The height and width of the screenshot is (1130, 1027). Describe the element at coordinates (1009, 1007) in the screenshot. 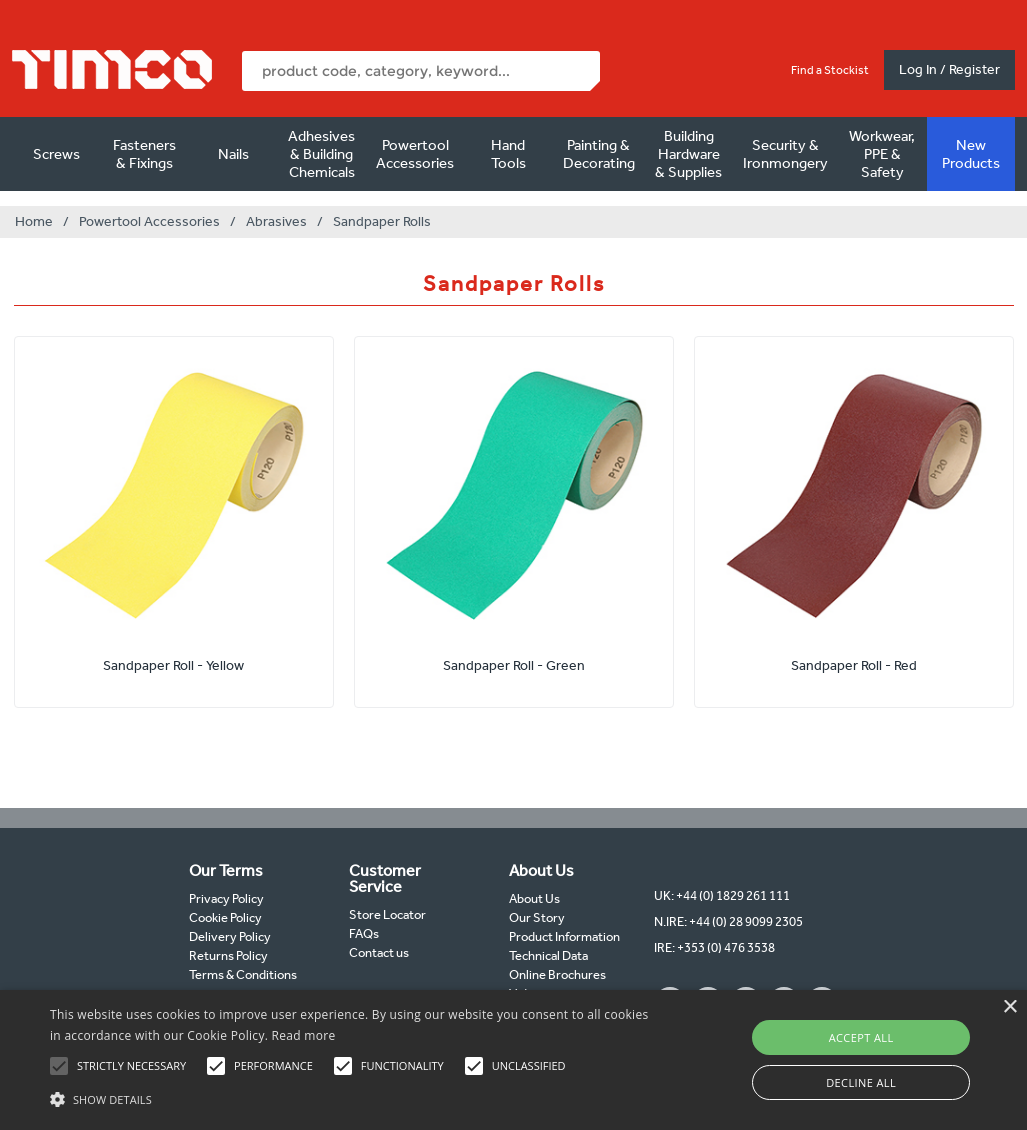

I see `× [button]` at that location.